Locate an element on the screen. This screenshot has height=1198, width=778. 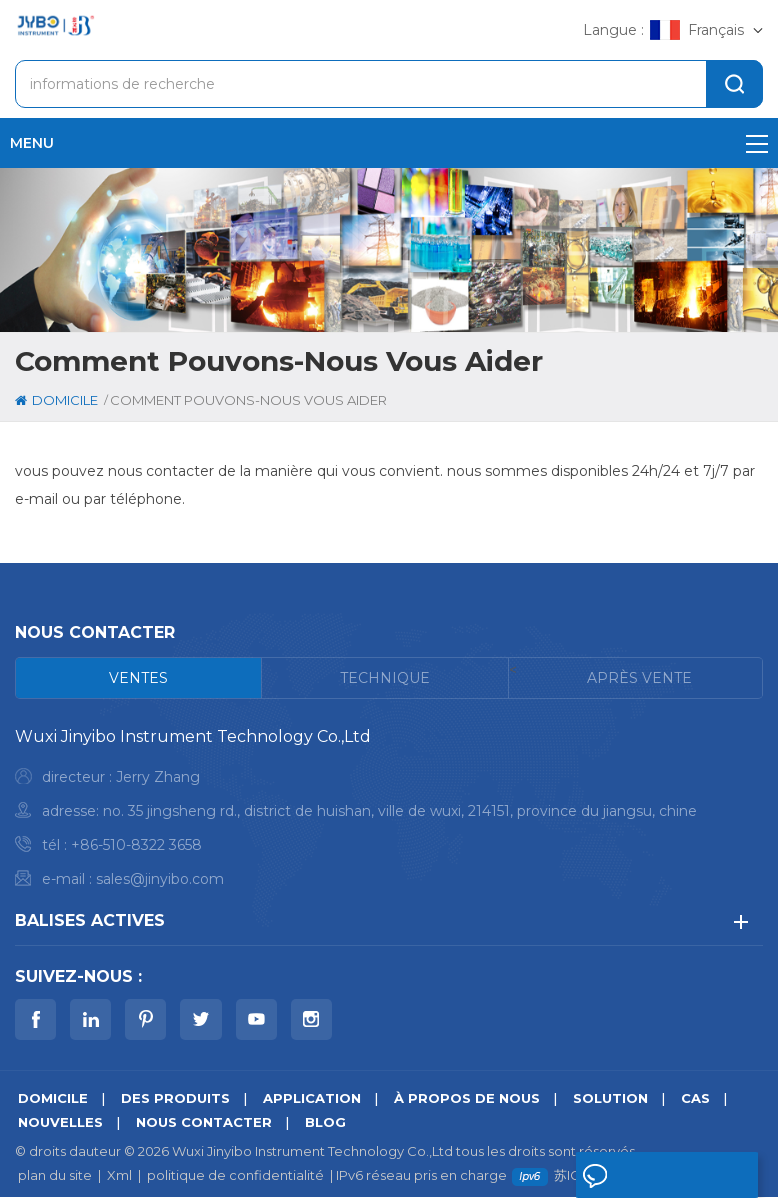
plan du site is located at coordinates (55, 1176).